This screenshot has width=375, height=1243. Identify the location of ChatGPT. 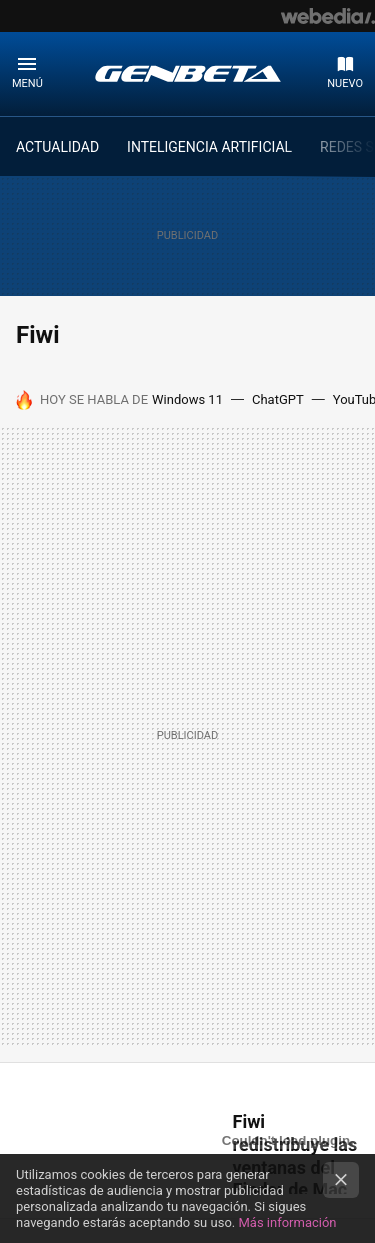
(278, 399).